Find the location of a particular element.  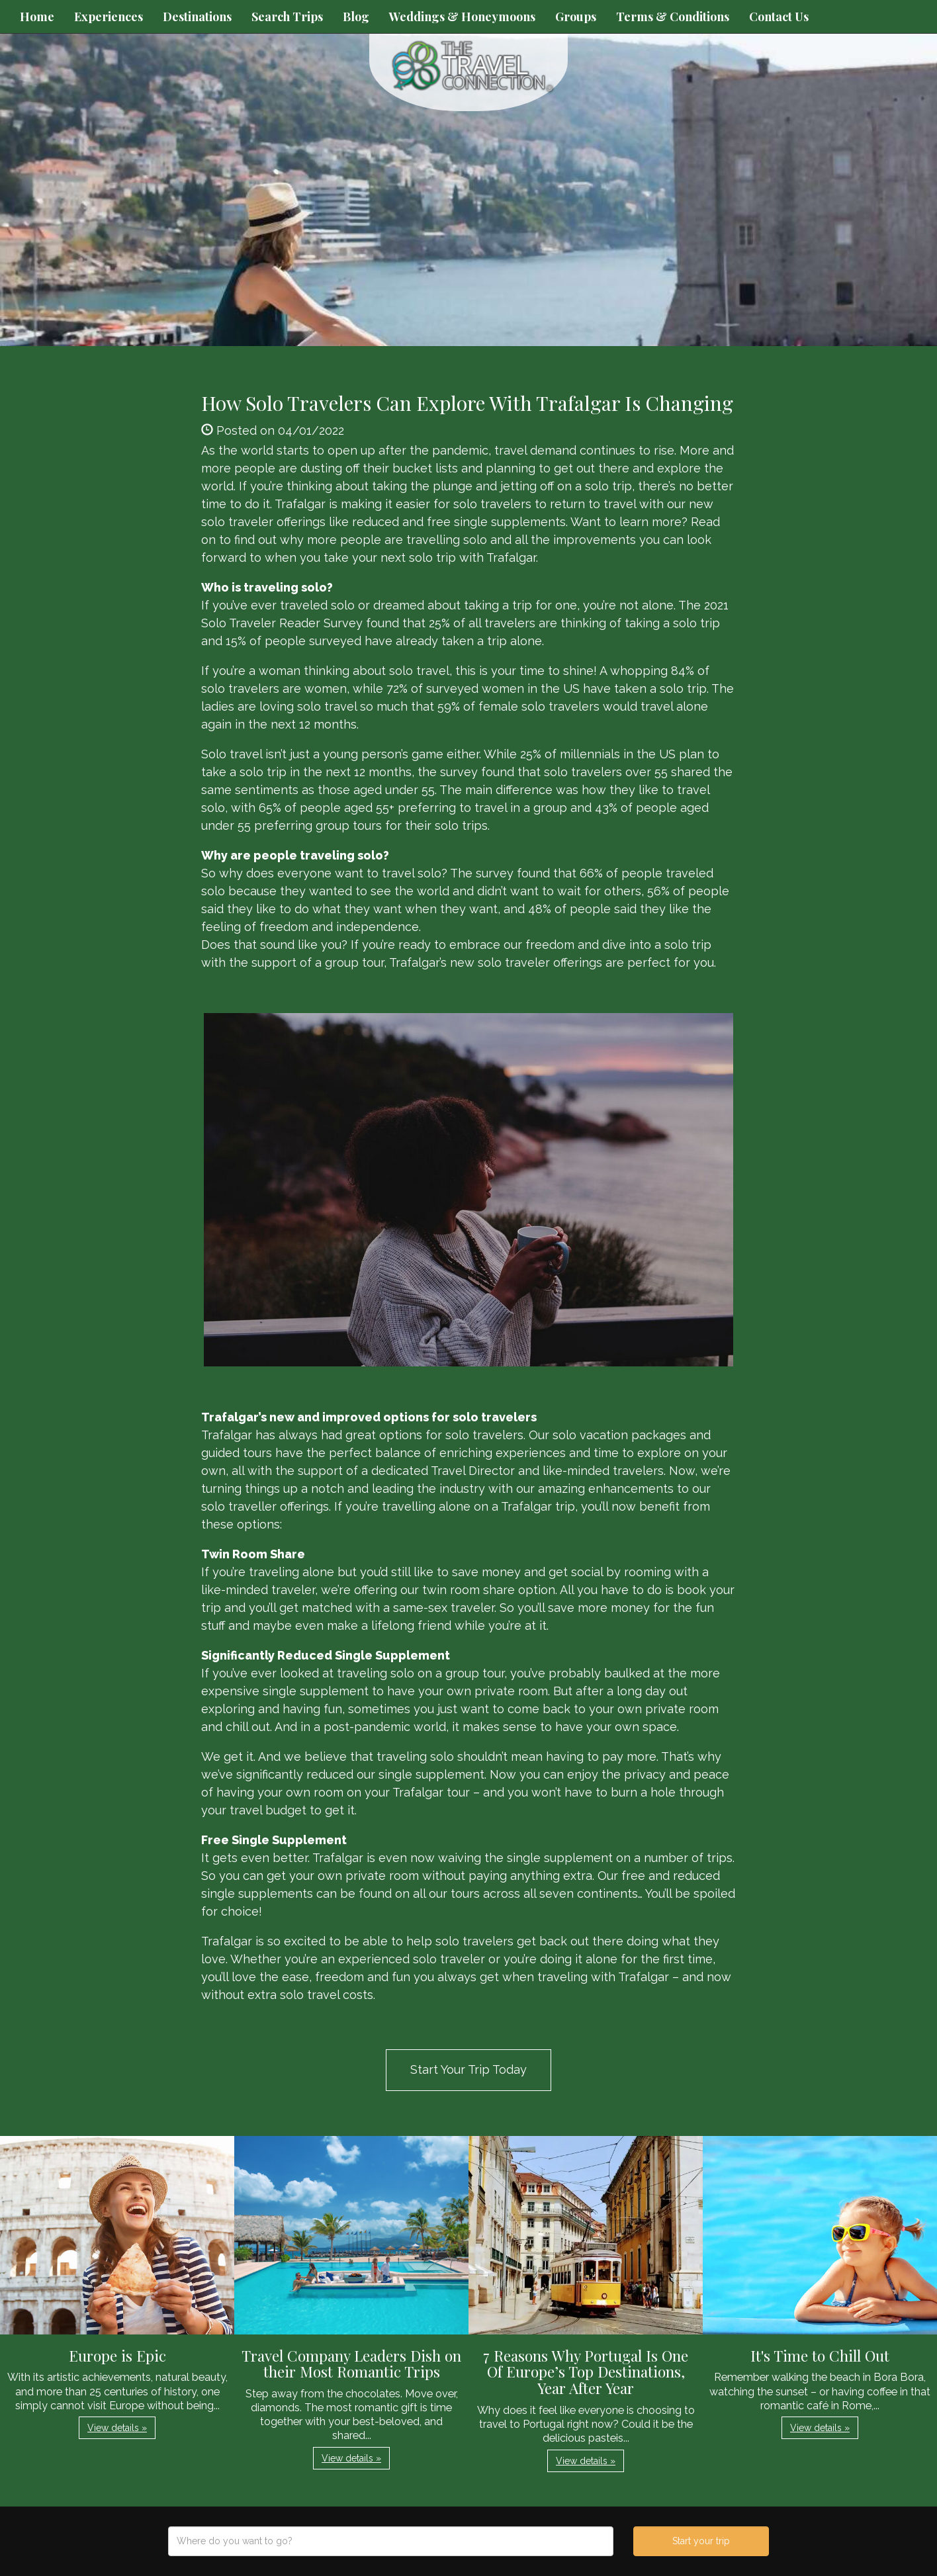

Start your trip is located at coordinates (701, 2541).